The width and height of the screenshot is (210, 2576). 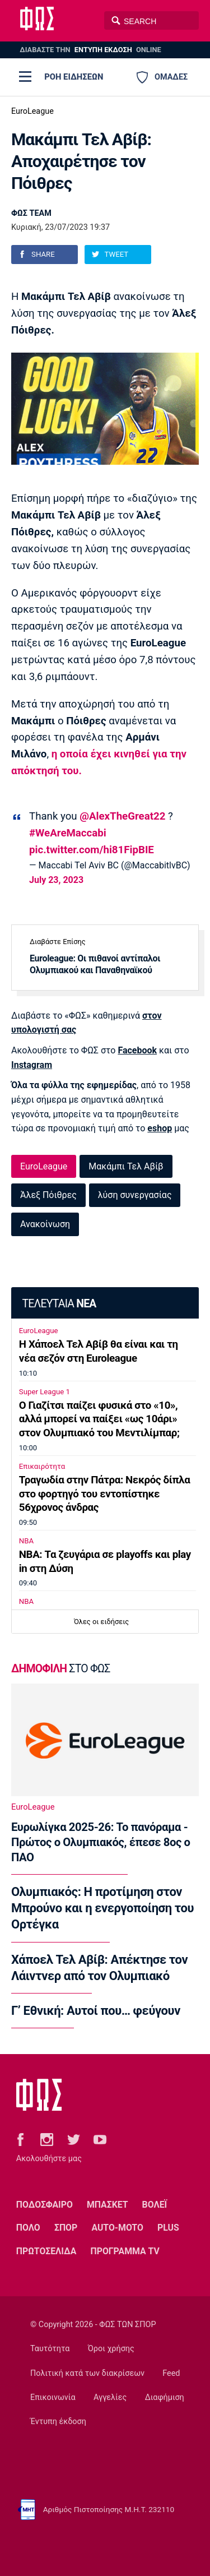 I want to click on AUTO-MOTO, so click(x=117, y=2227).